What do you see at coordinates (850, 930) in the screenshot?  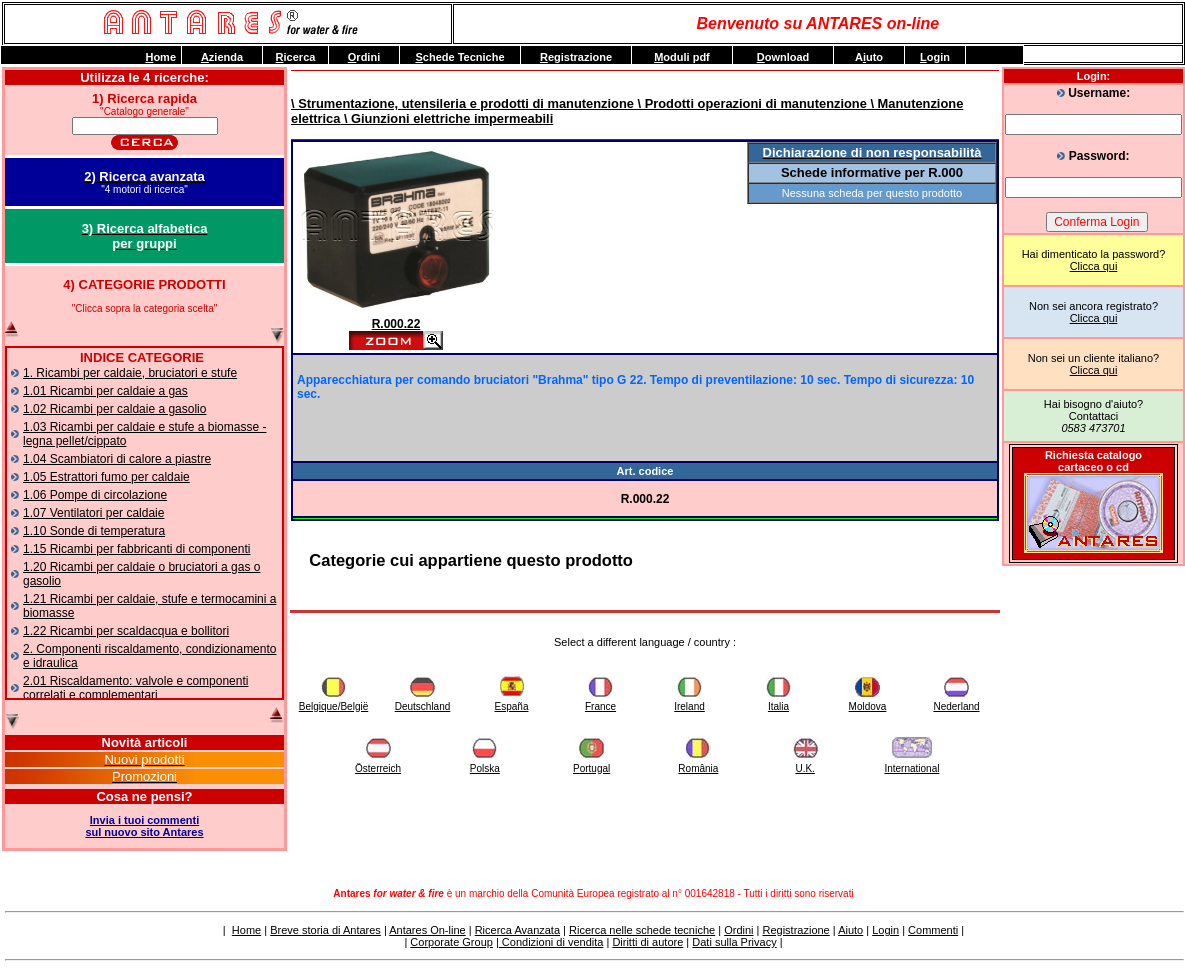 I see `Aiuto` at bounding box center [850, 930].